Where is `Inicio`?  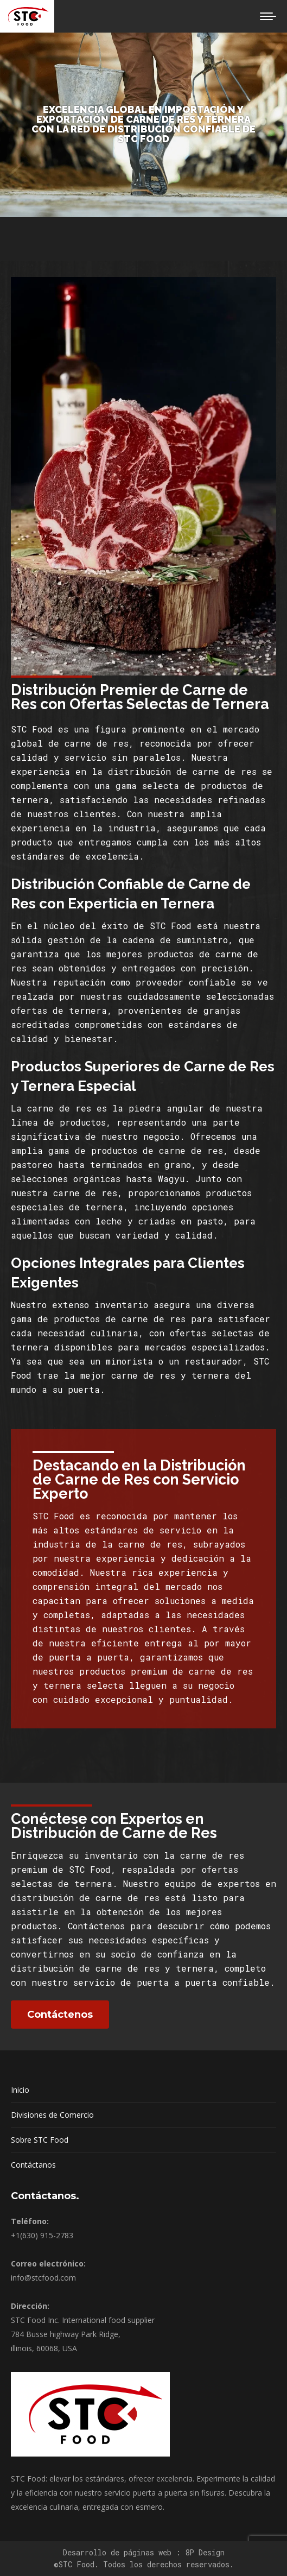 Inicio is located at coordinates (20, 2090).